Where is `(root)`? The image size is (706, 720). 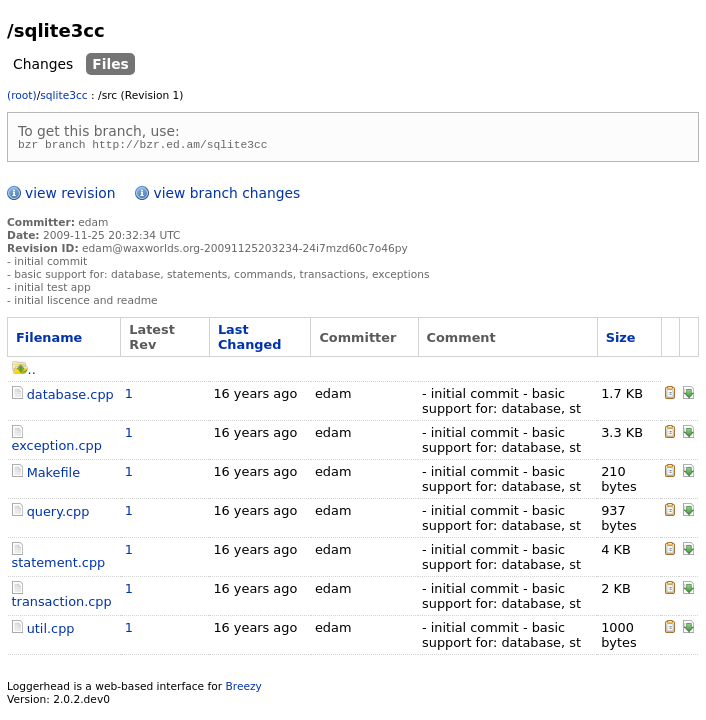
(root) is located at coordinates (22, 95).